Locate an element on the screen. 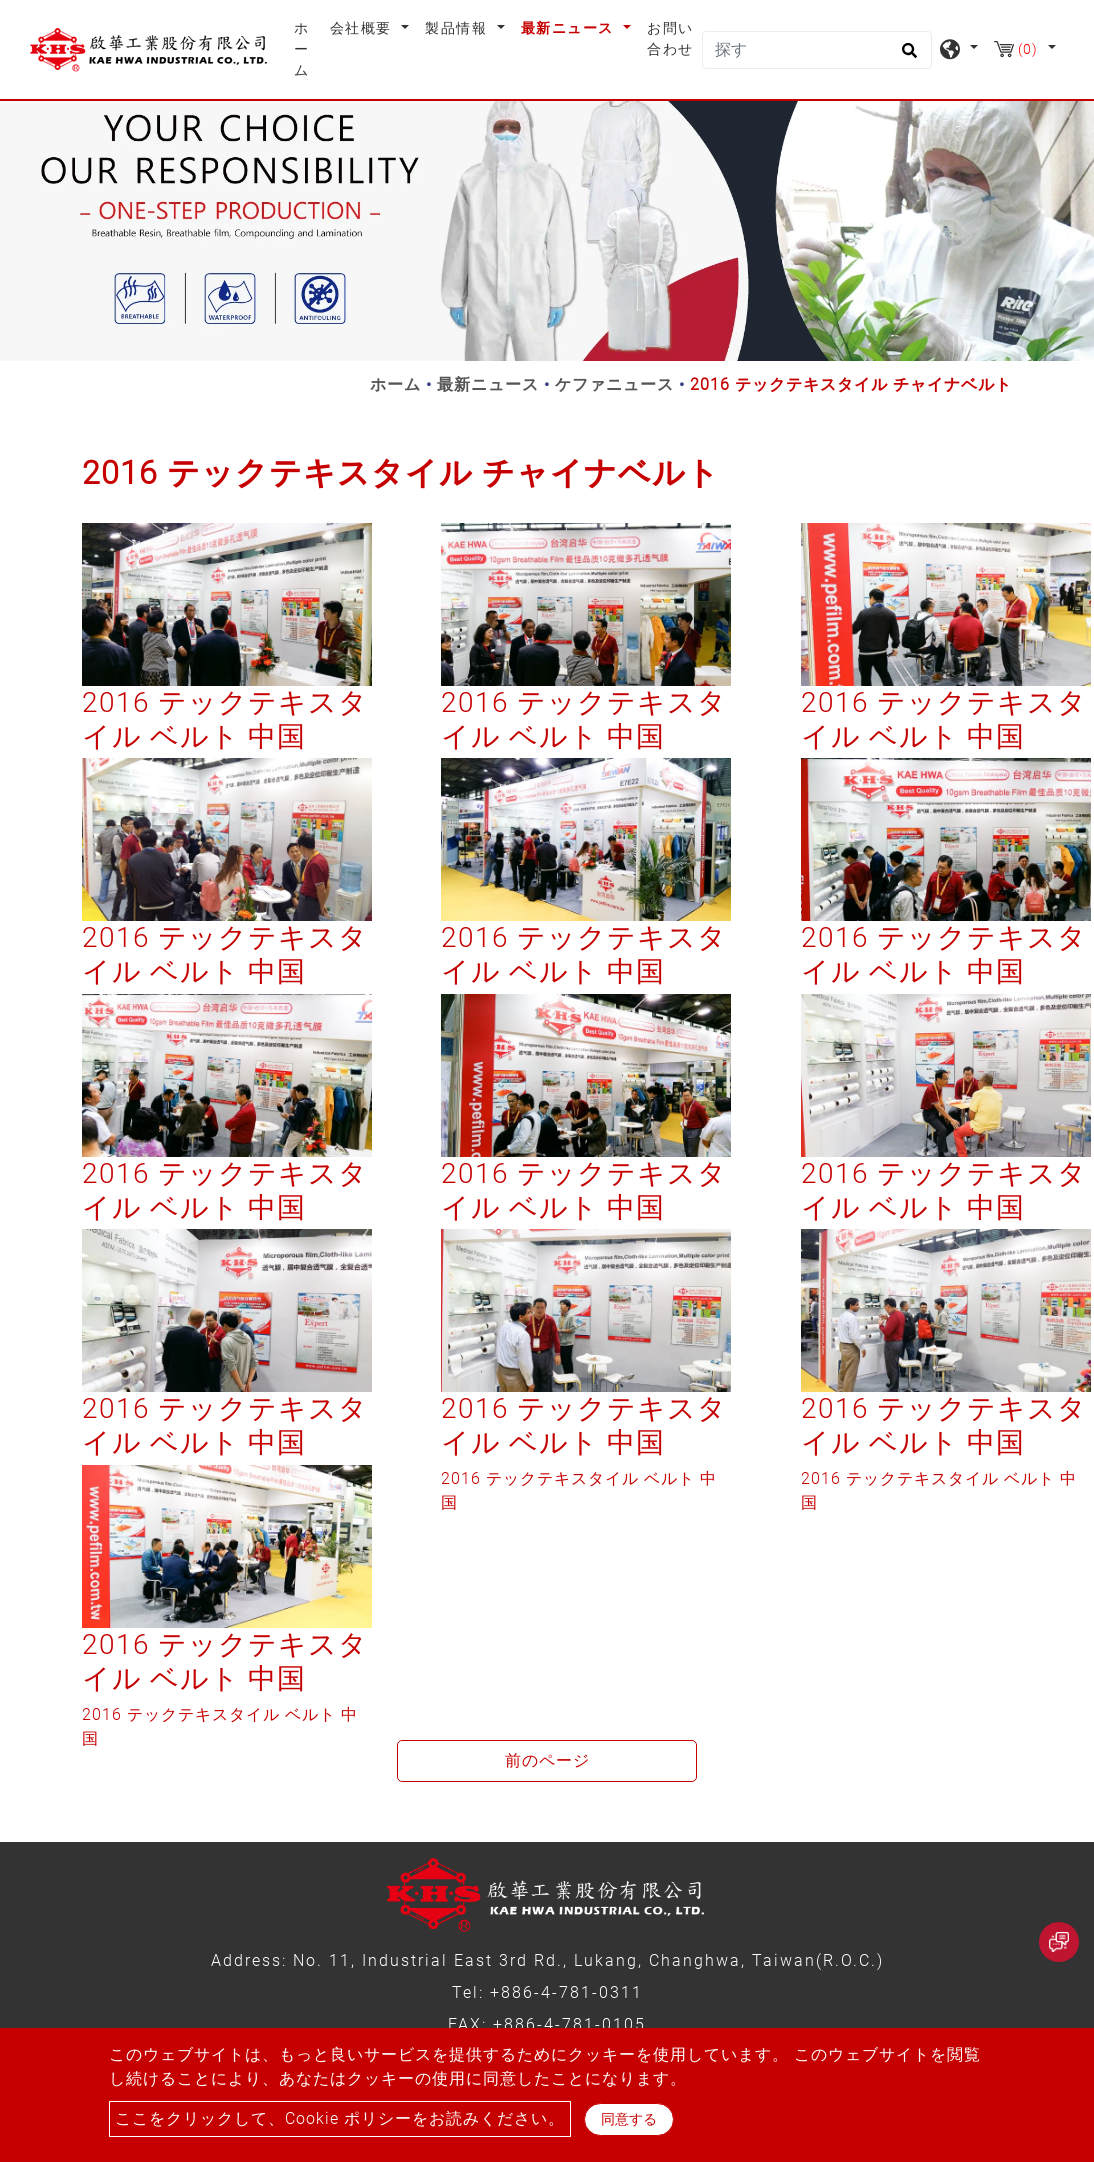  ここをクリックして、Cookie ポリシーをお読みください。 is located at coordinates (340, 2118).